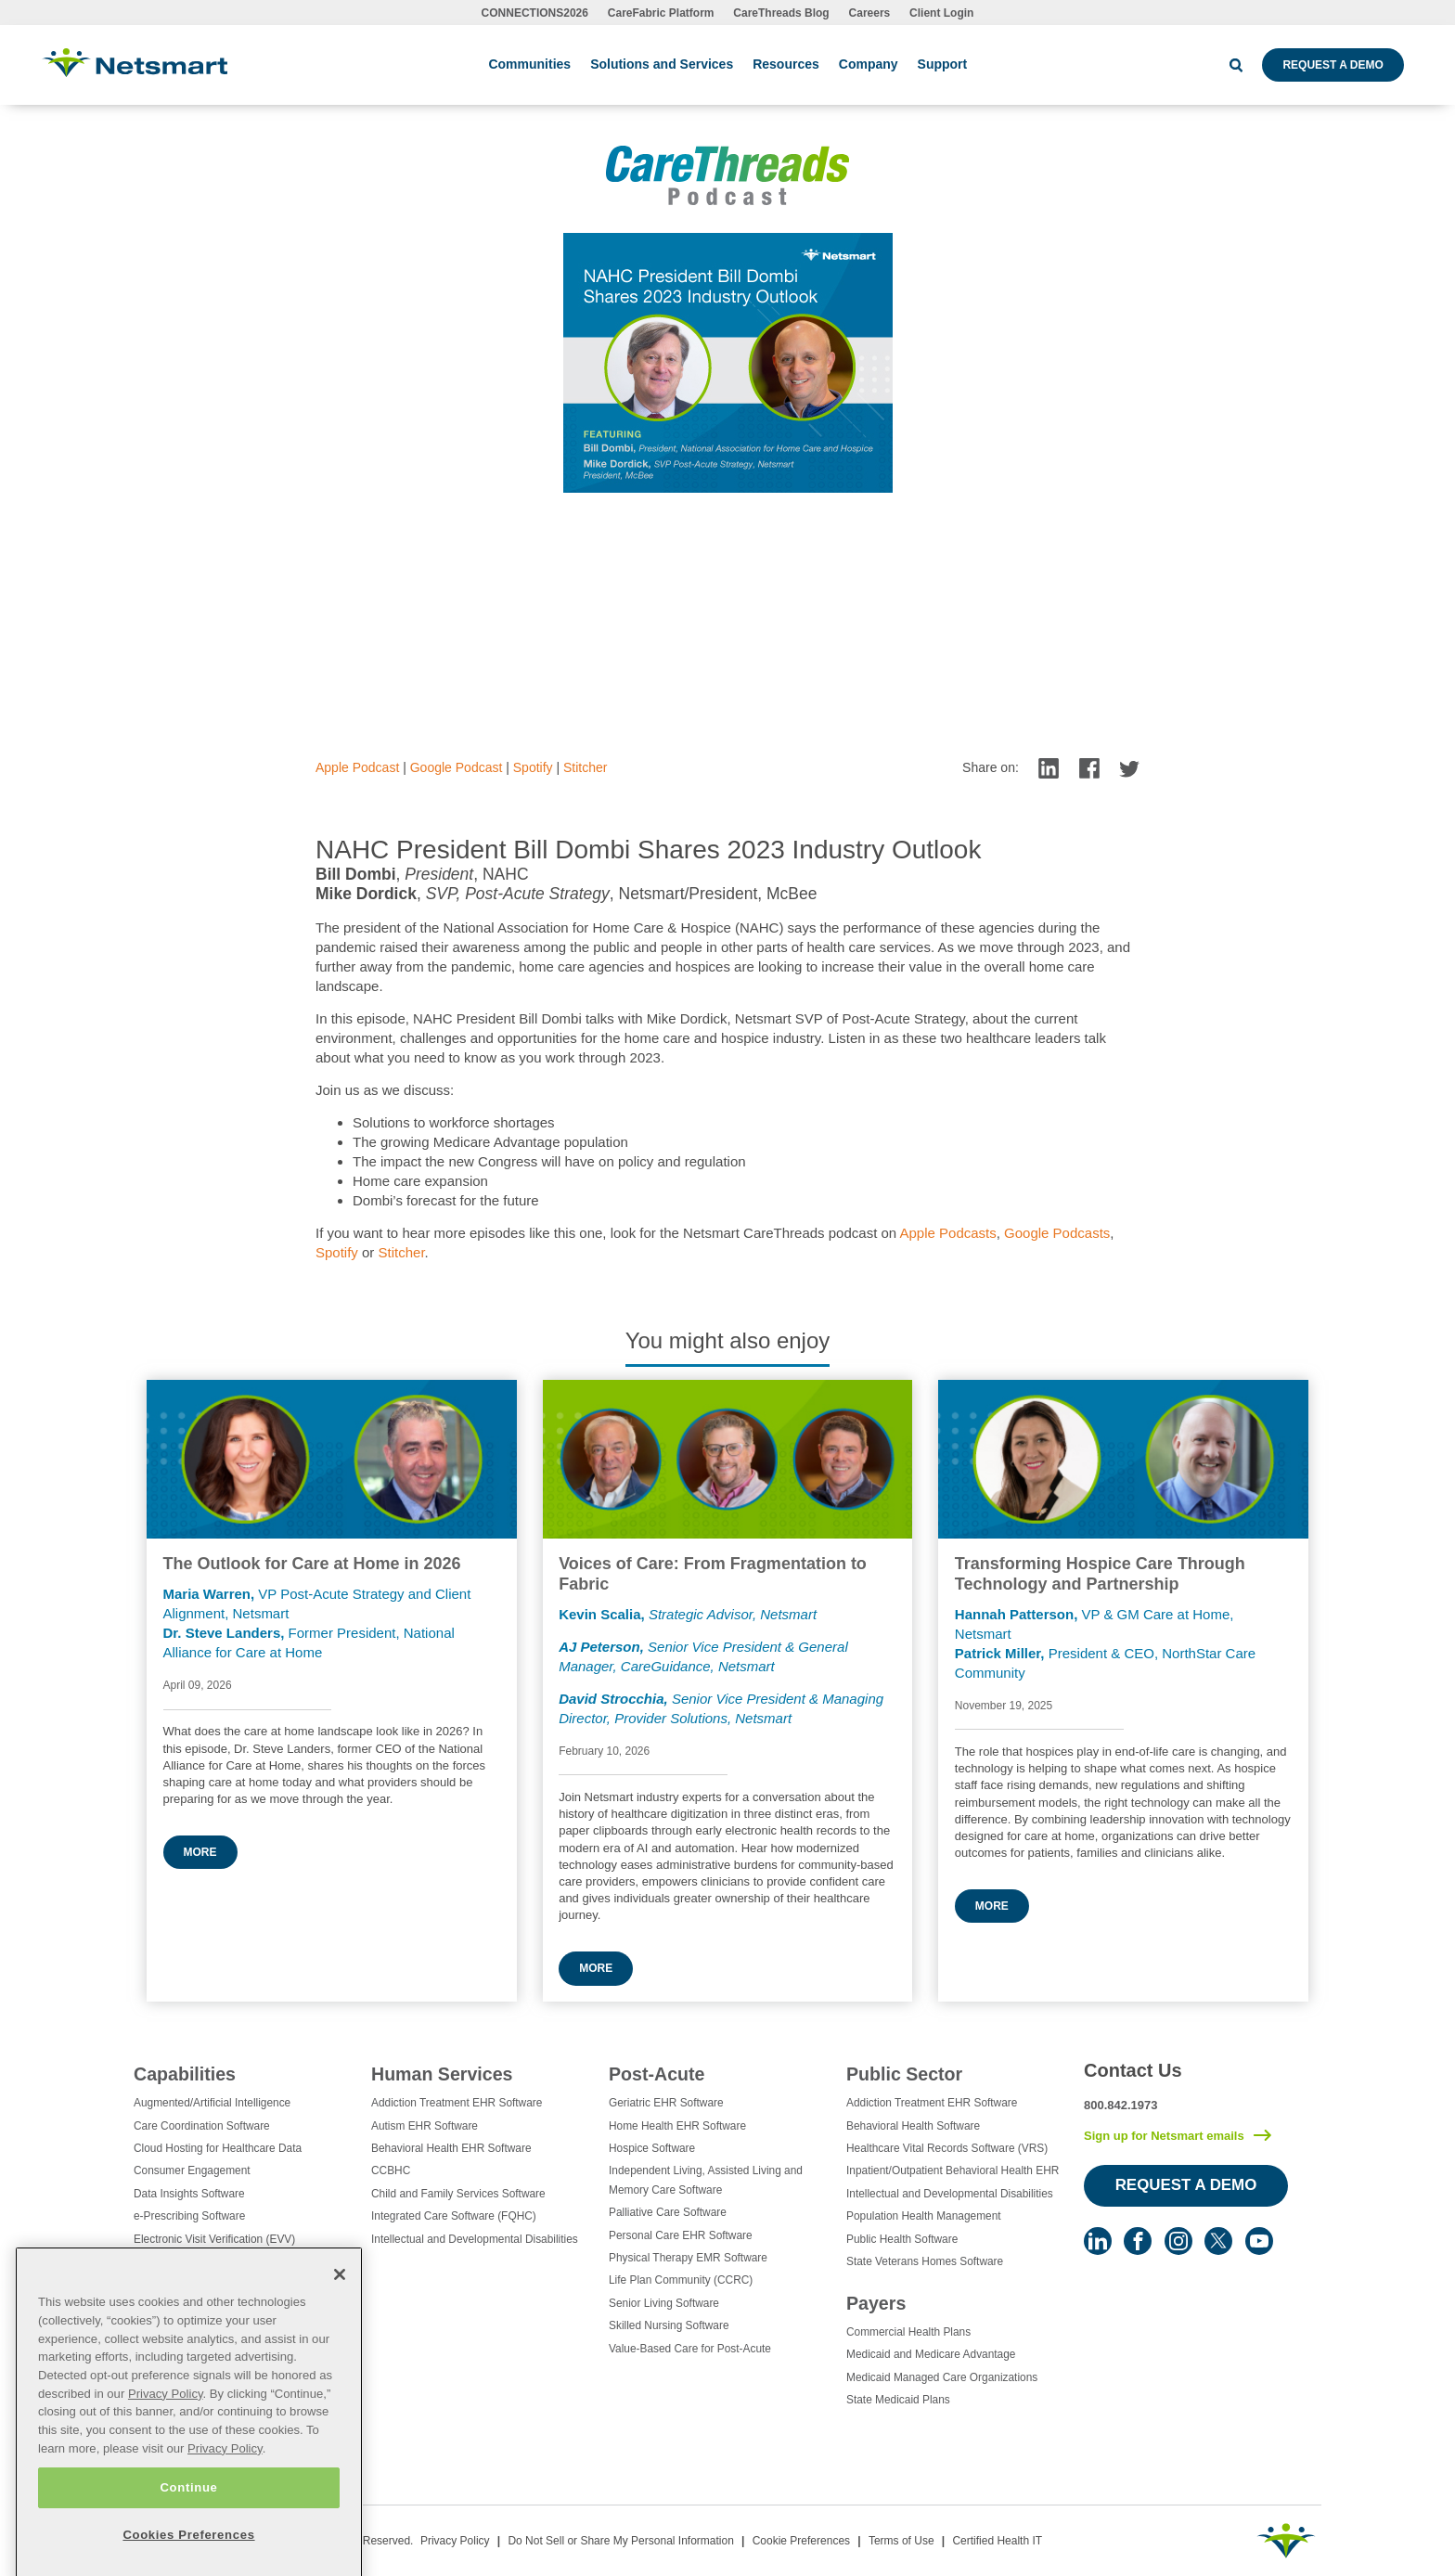 The height and width of the screenshot is (2576, 1455). What do you see at coordinates (474, 2239) in the screenshot?
I see `Intellectual and Developmental Disabilities` at bounding box center [474, 2239].